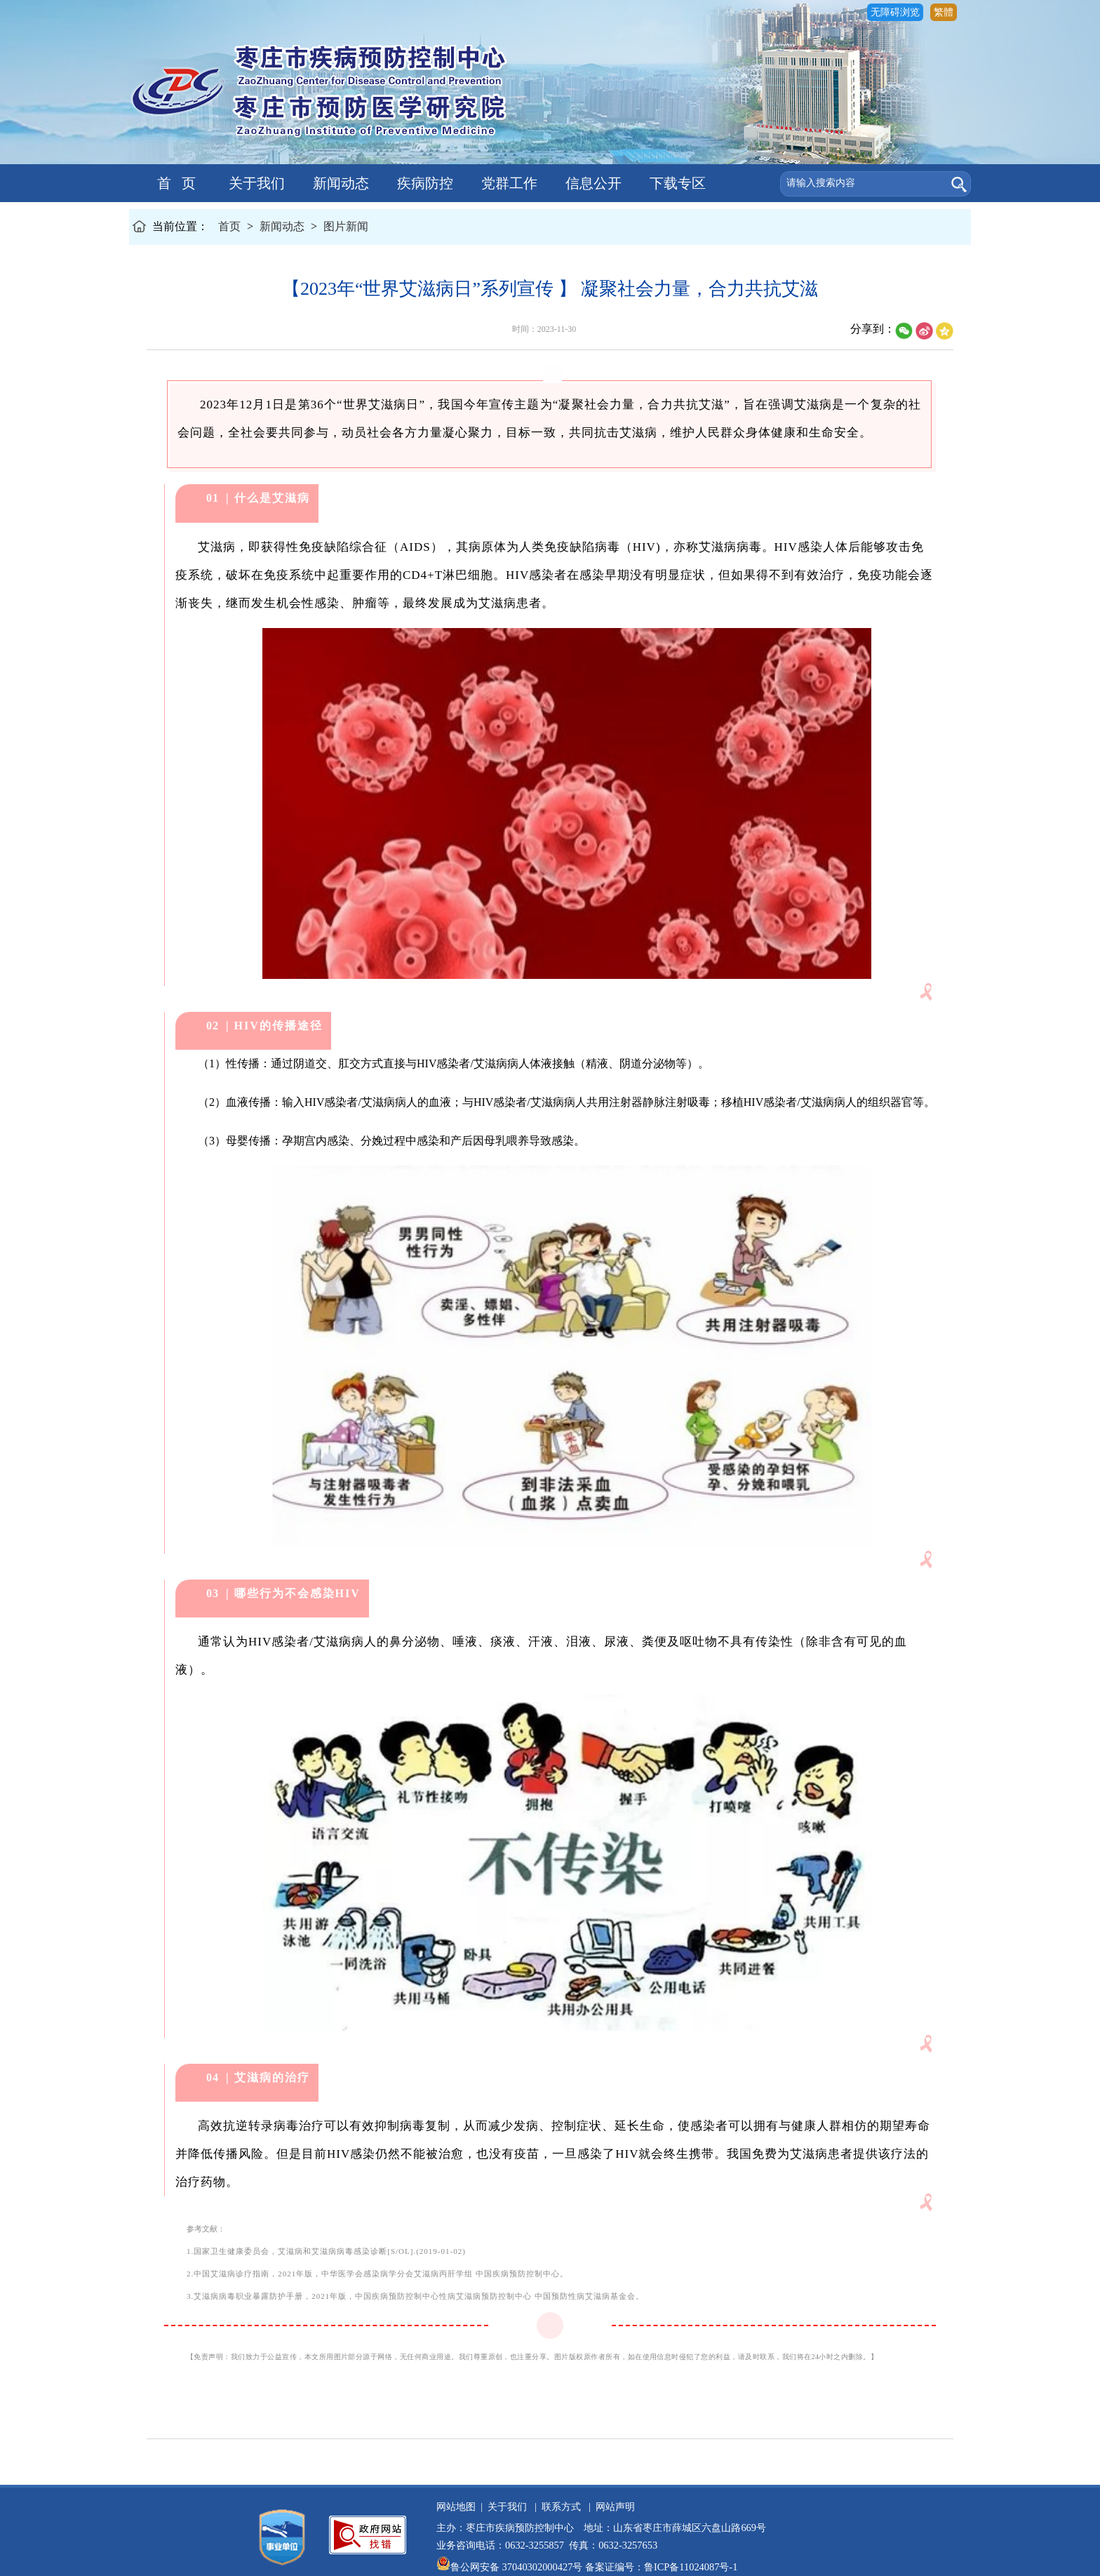 Image resolution: width=1100 pixels, height=2576 pixels. What do you see at coordinates (423, 183) in the screenshot?
I see `疾病防控` at bounding box center [423, 183].